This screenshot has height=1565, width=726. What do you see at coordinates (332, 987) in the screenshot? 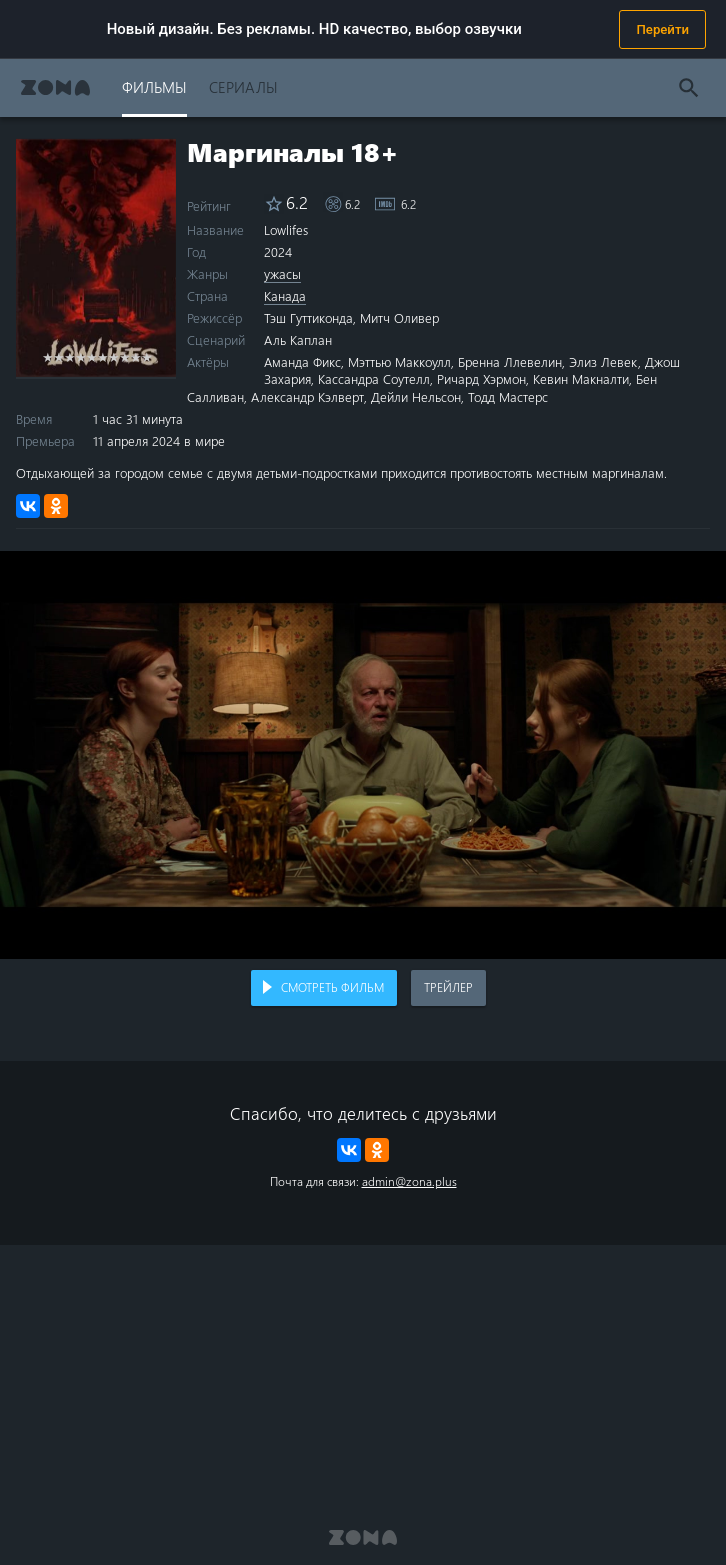
I see `Смотреть фильм` at bounding box center [332, 987].